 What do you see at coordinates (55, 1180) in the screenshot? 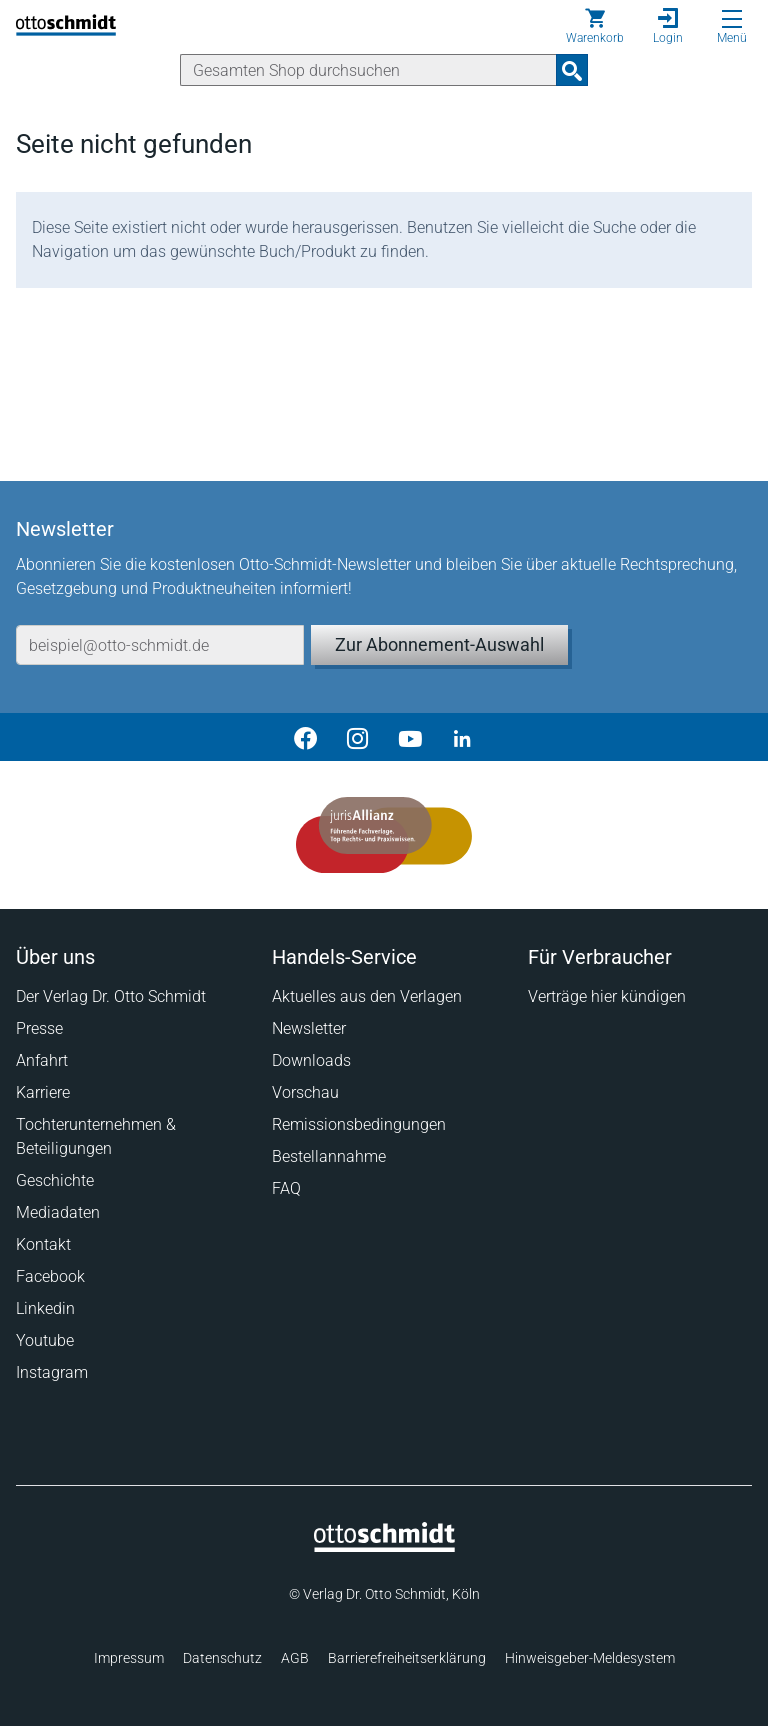
I see `Geschichte` at bounding box center [55, 1180].